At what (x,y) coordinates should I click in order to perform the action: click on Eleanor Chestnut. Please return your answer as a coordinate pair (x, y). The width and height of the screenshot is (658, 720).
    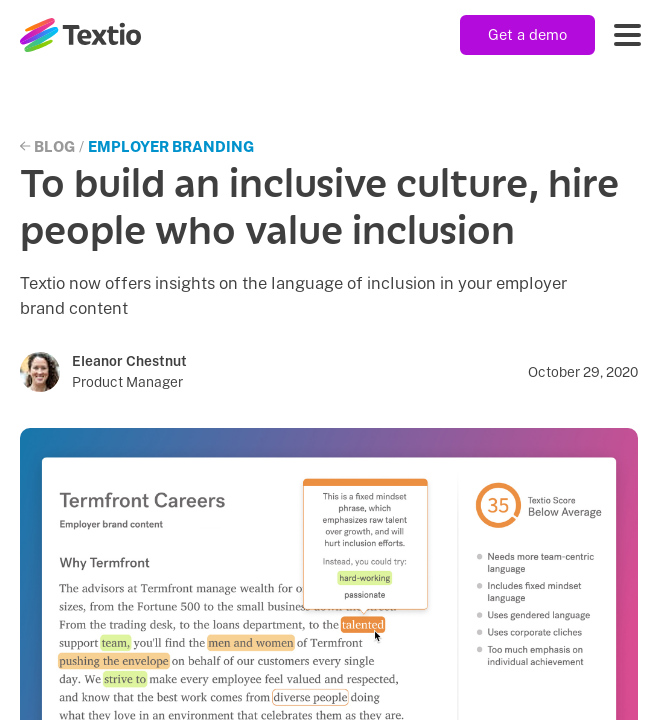
    Looking at the image, I should click on (129, 361).